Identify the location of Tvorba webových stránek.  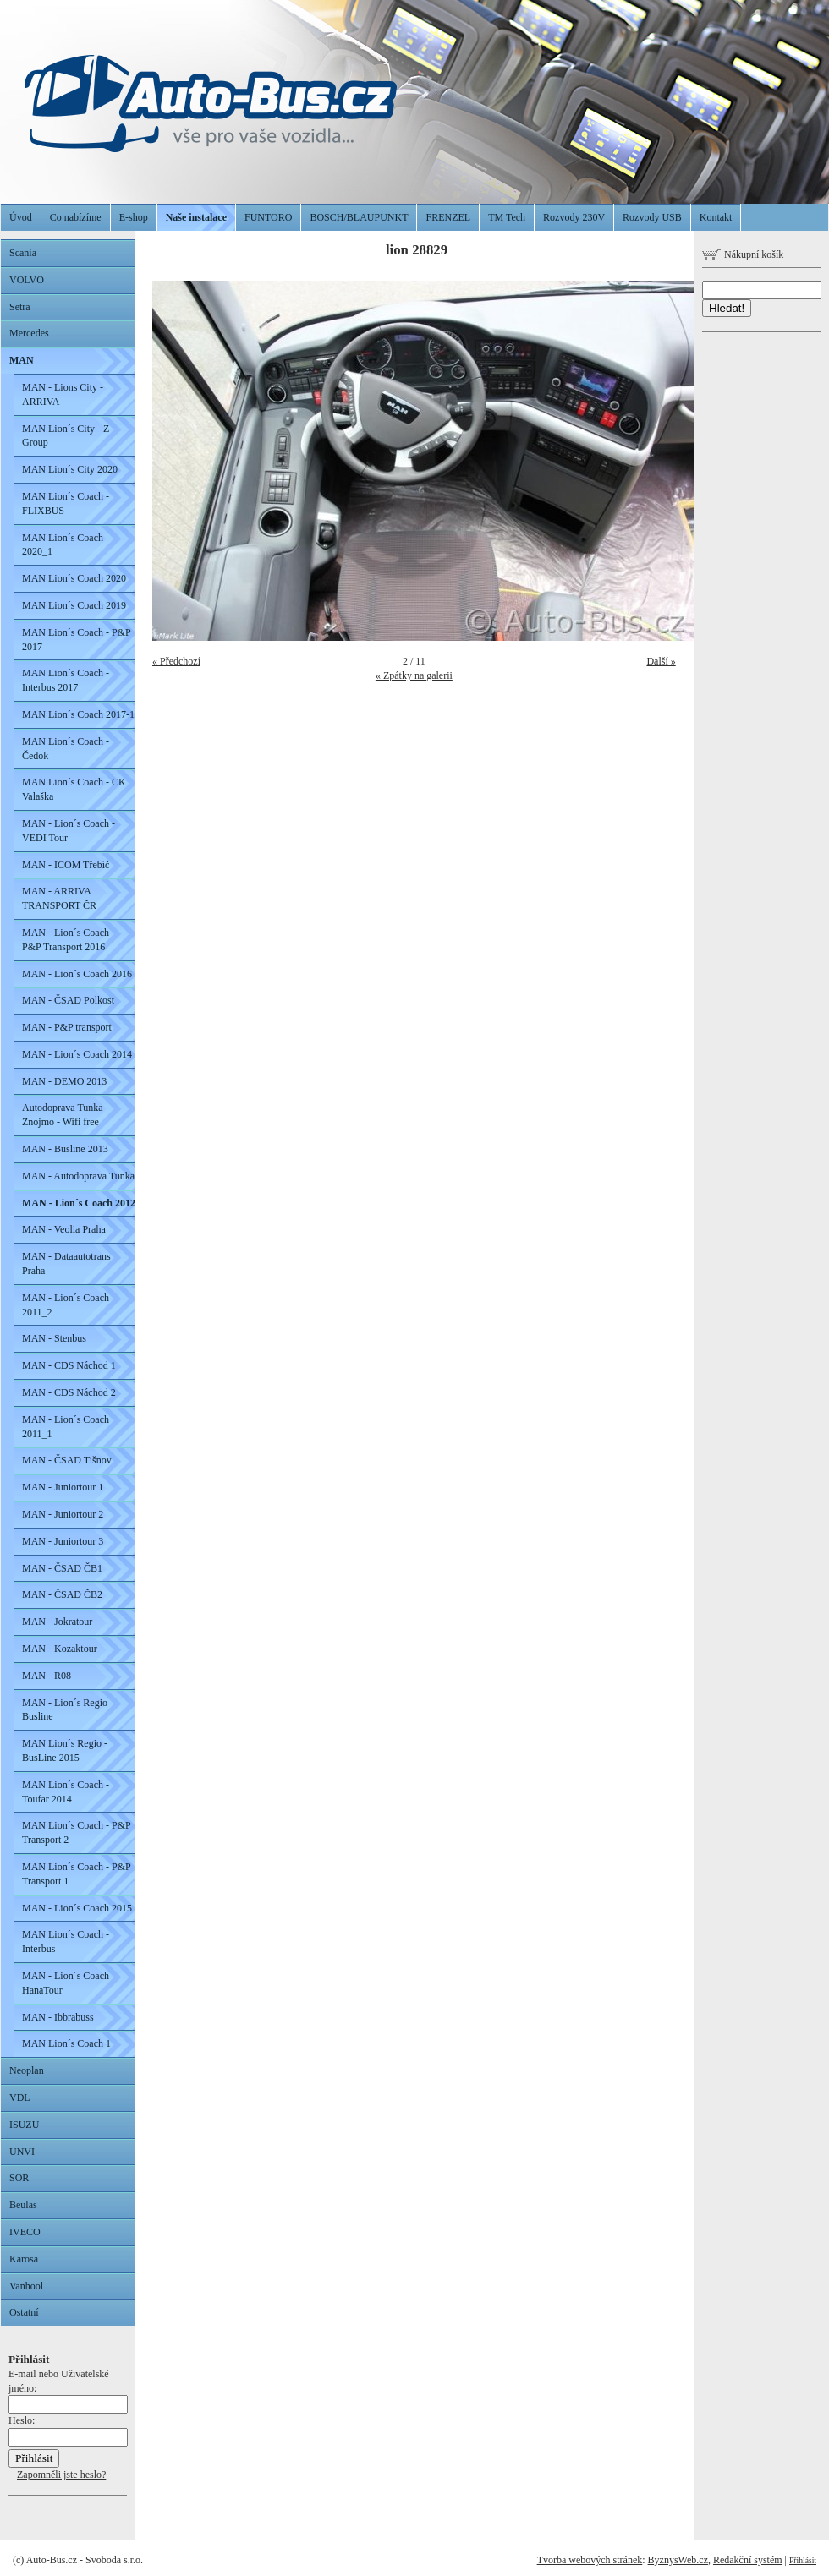
(590, 2560).